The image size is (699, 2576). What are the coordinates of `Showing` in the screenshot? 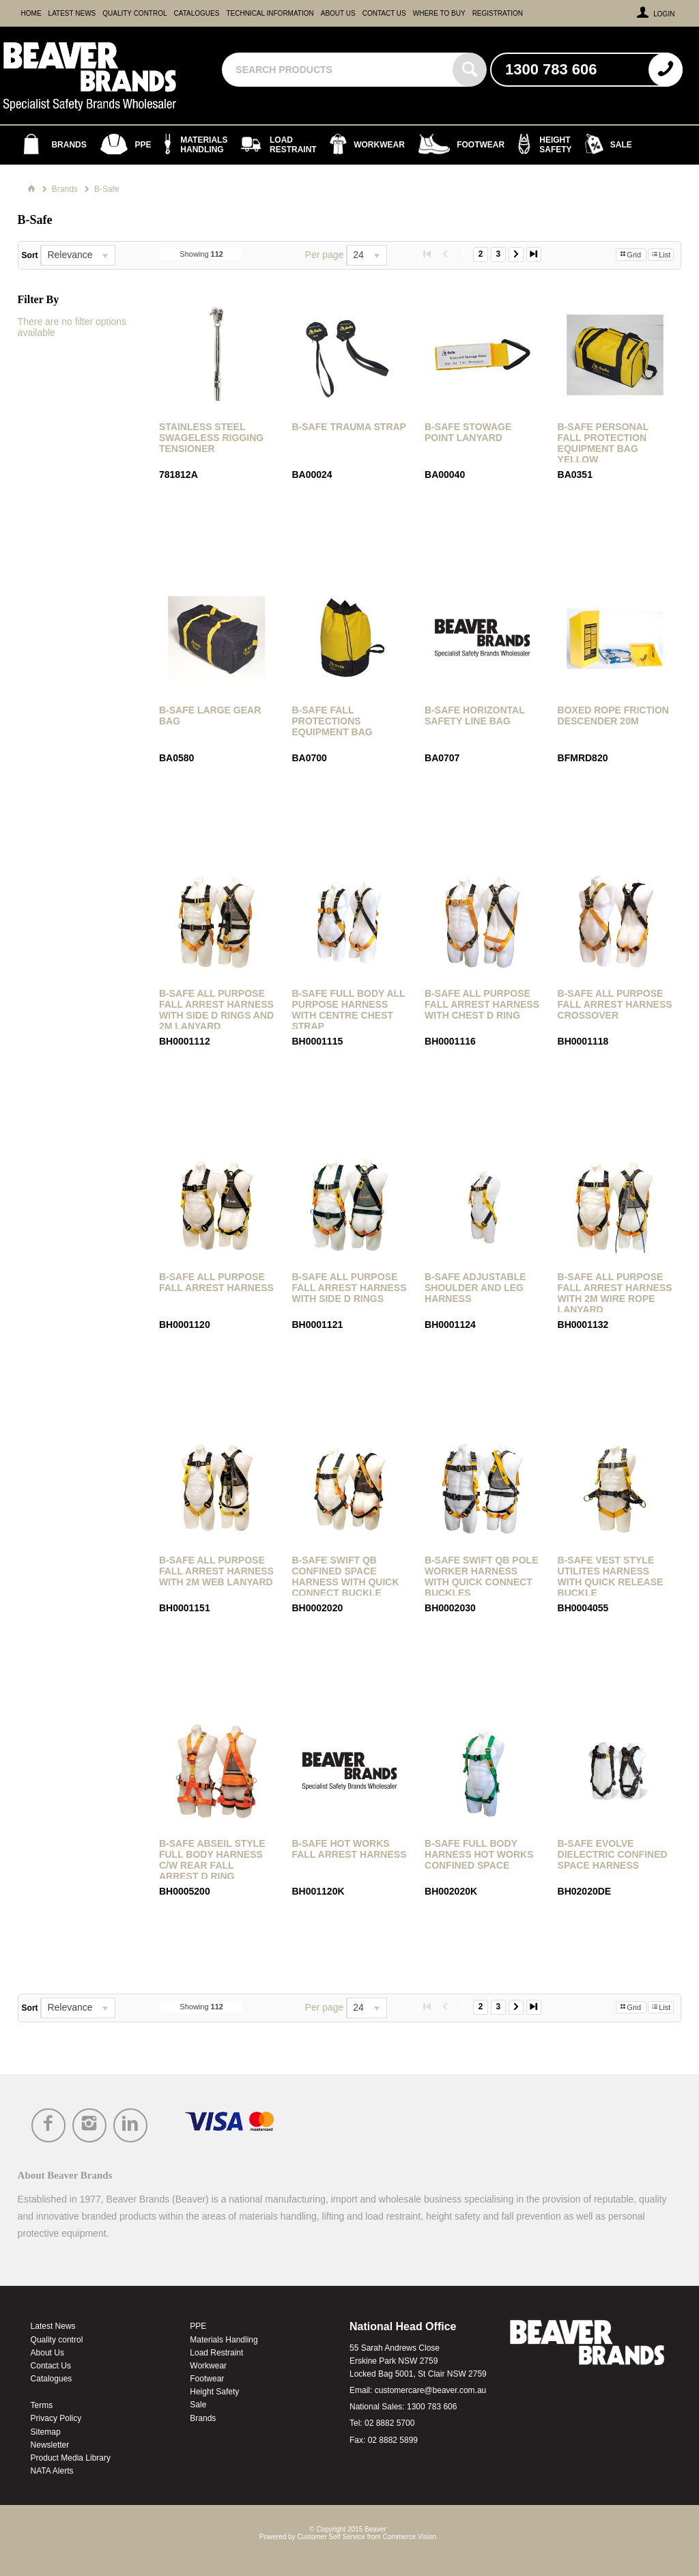 It's located at (201, 254).